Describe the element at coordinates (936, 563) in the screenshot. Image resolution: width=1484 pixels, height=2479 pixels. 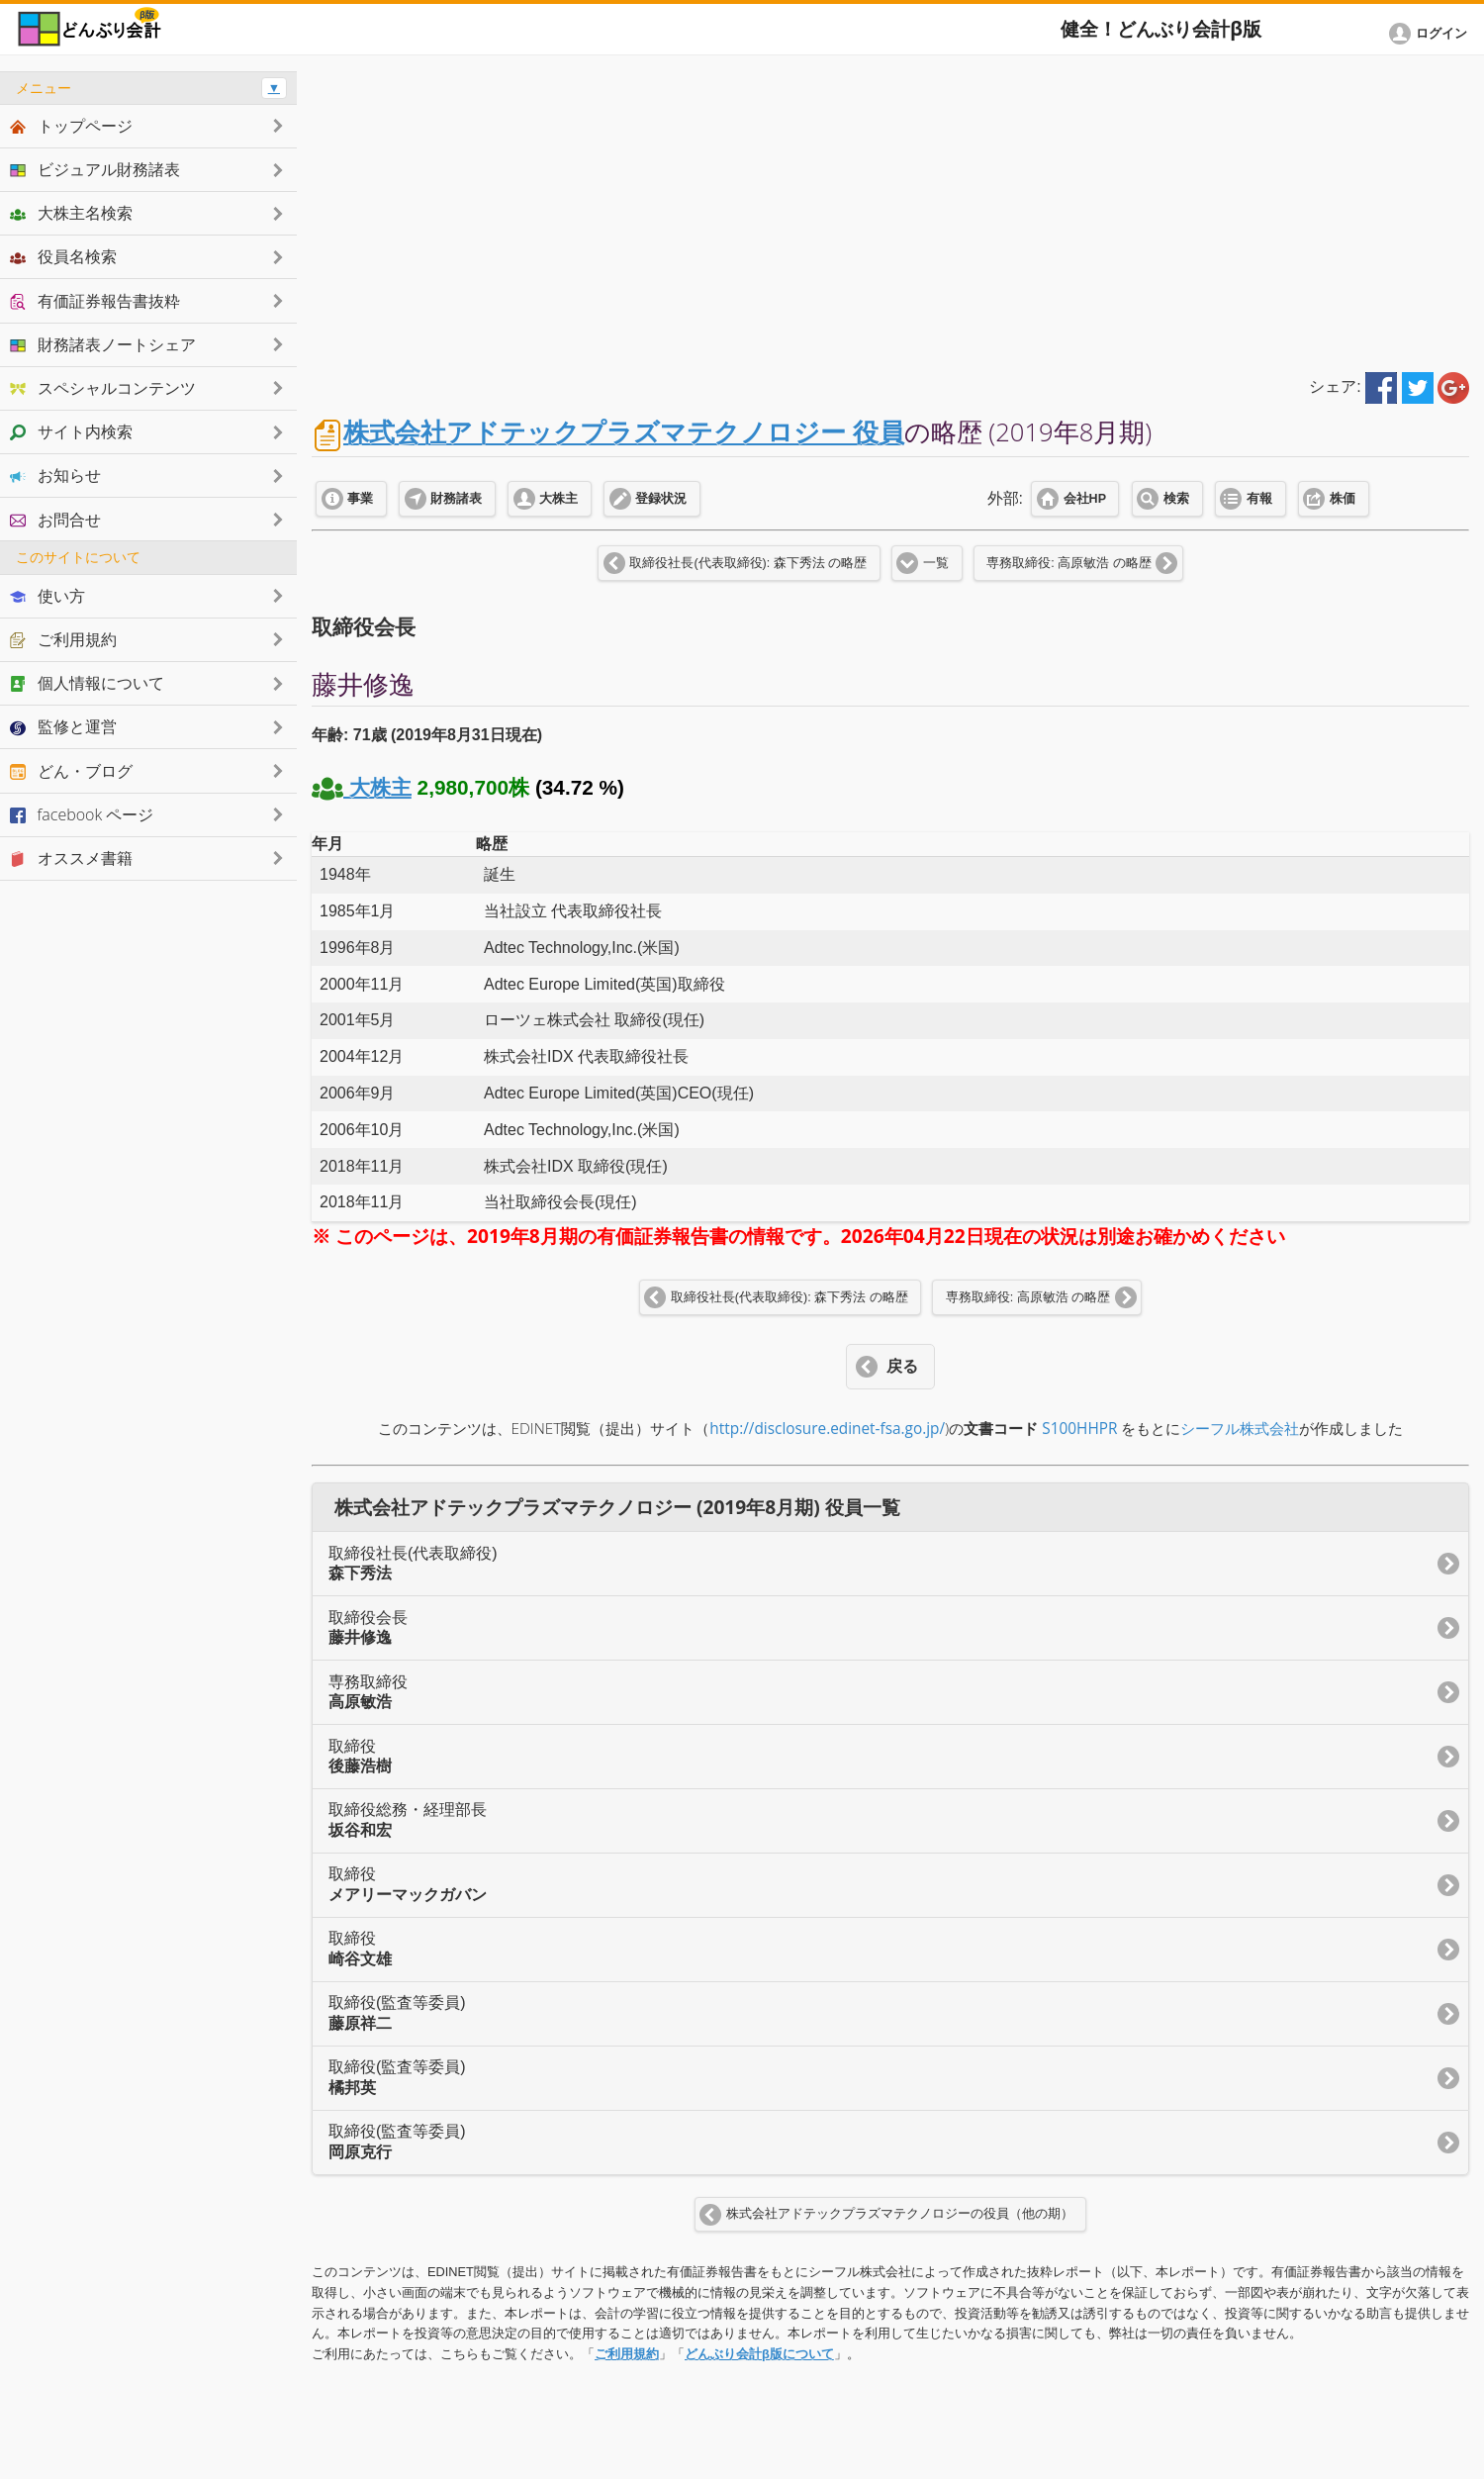
I see `一覧` at that location.